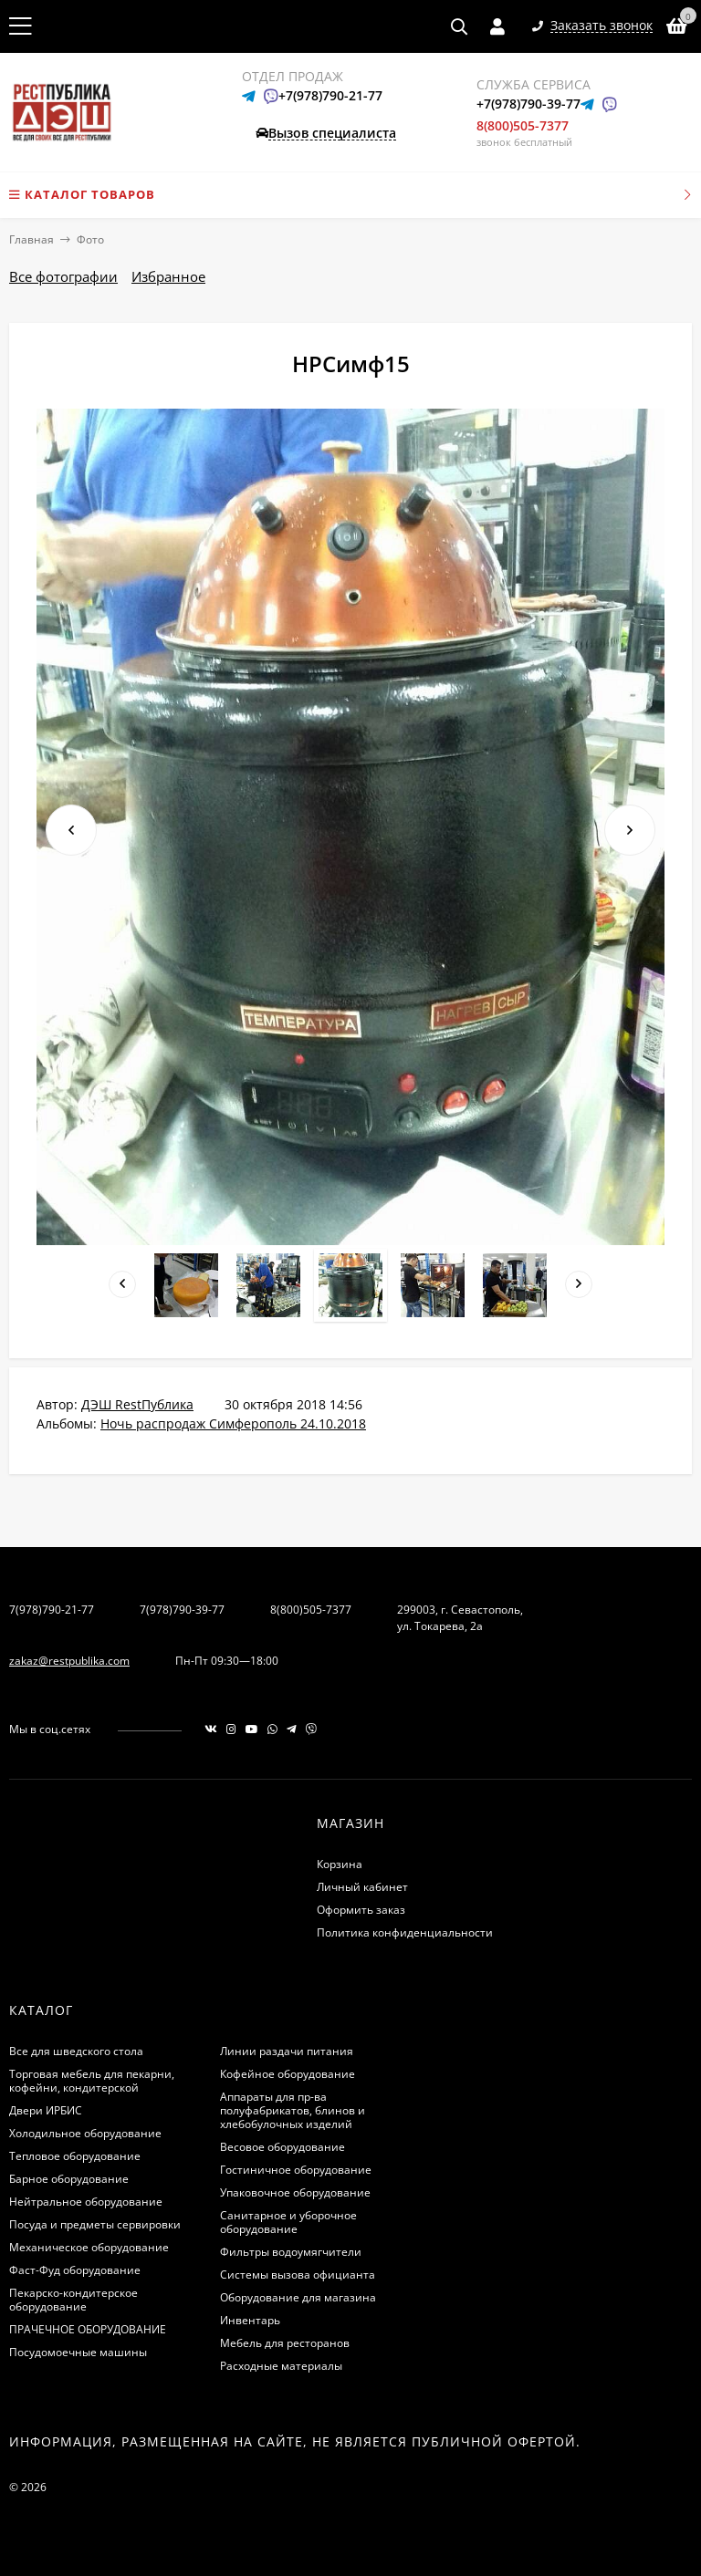  Describe the element at coordinates (292, 2110) in the screenshot. I see `Аппараты для пр-ва полуфабрикатов, блинов и хлебобулочных изделий` at that location.